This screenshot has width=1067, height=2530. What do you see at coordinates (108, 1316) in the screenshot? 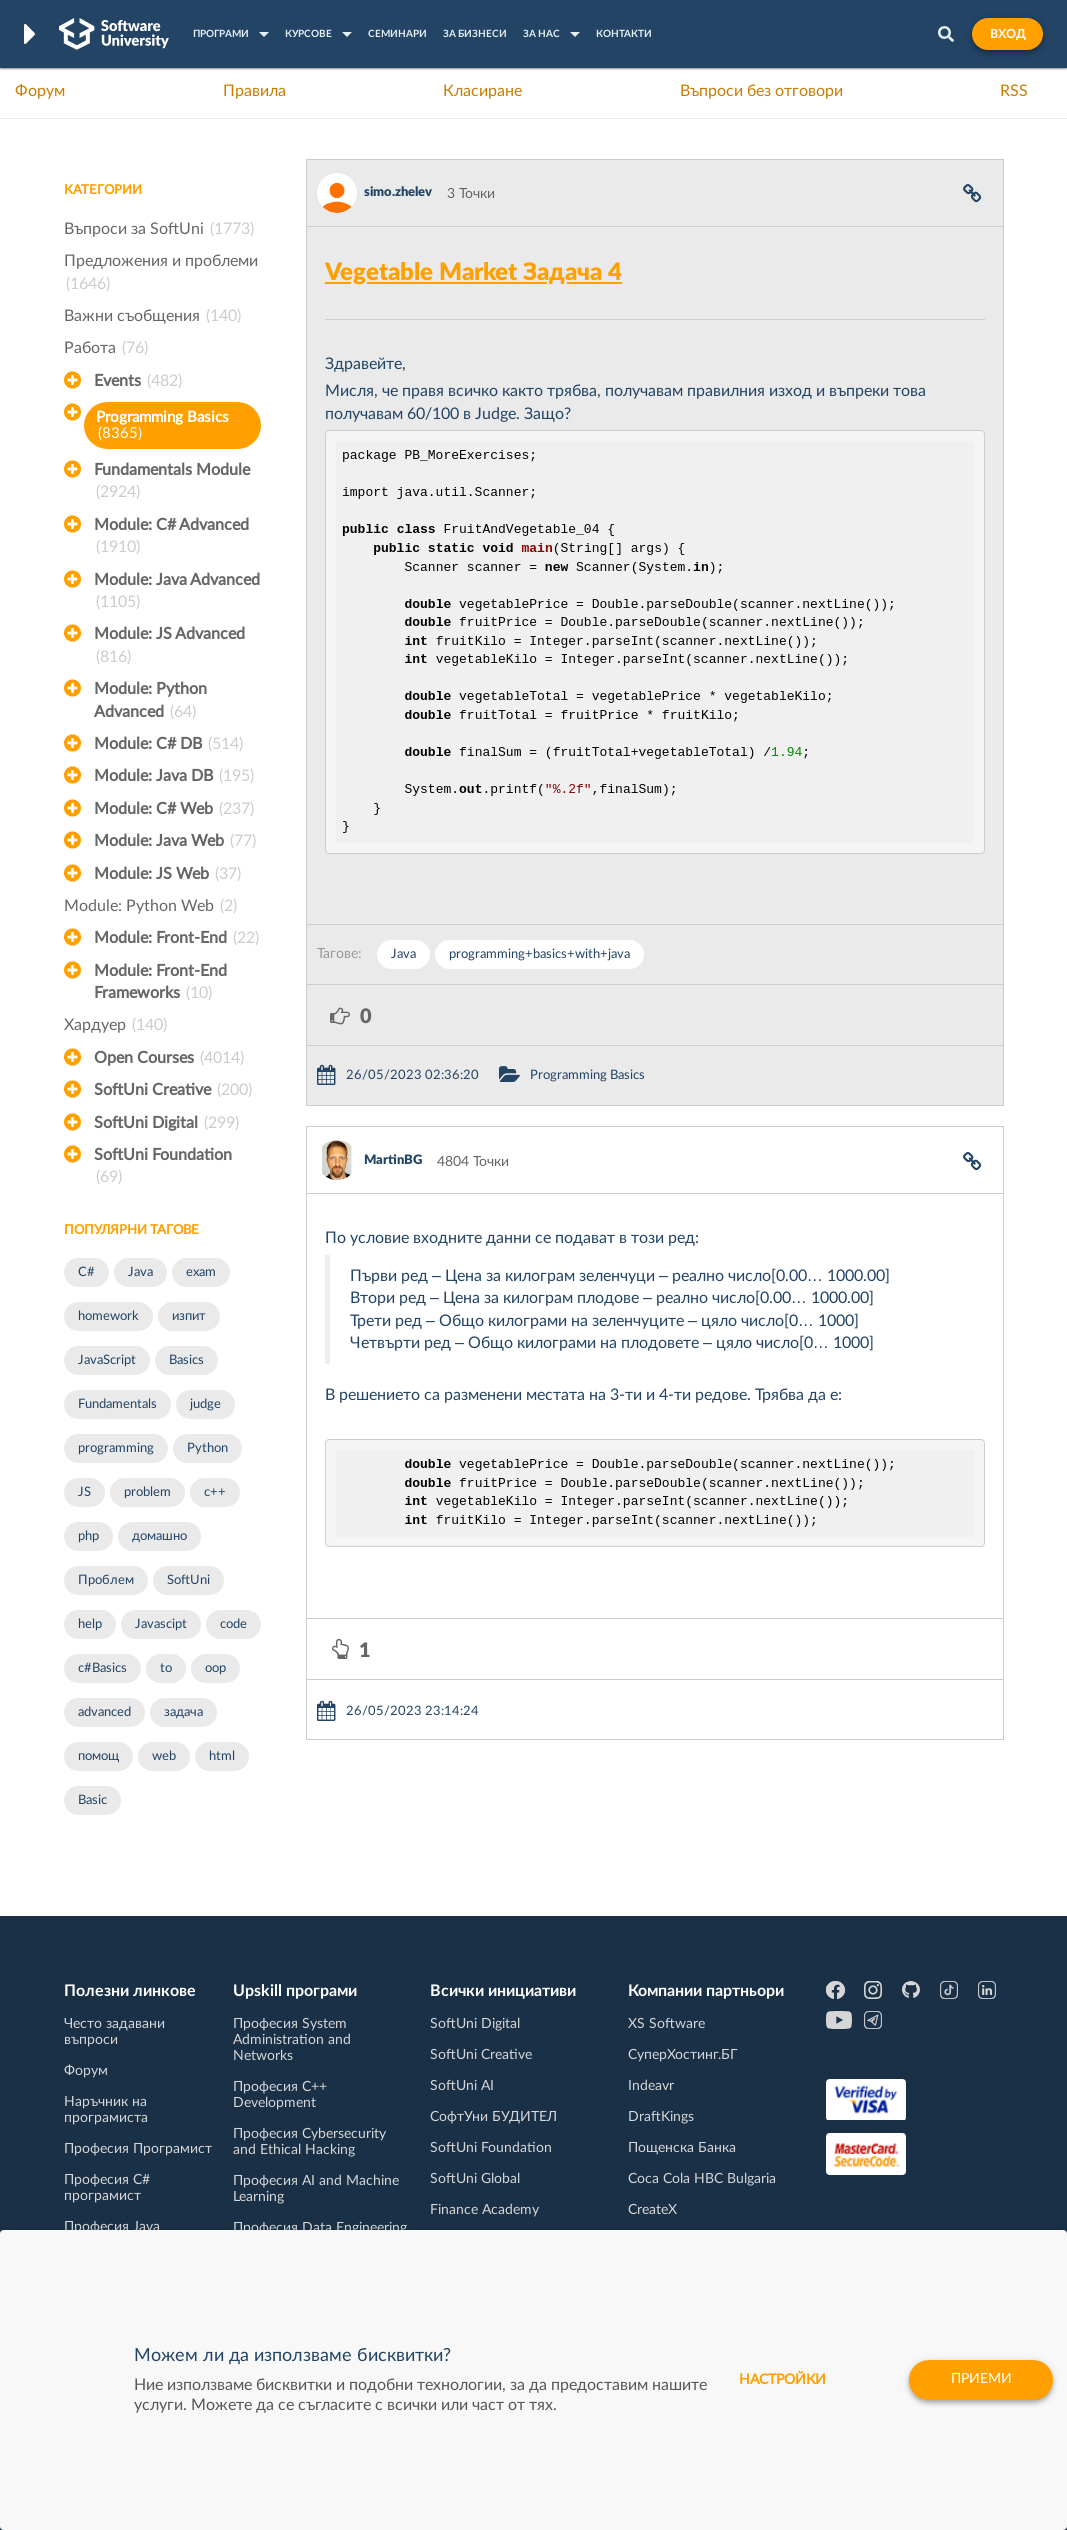
I see `homework` at bounding box center [108, 1316].